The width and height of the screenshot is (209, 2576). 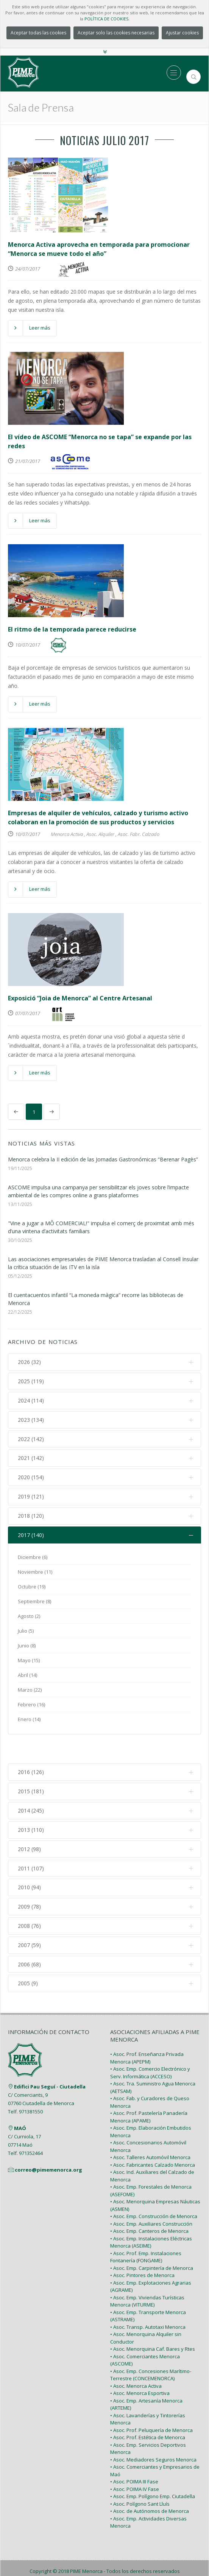 I want to click on • Asoc. Emp. Comercio Electrónico y Serv. Informática (ACCESO), so click(x=150, y=2047).